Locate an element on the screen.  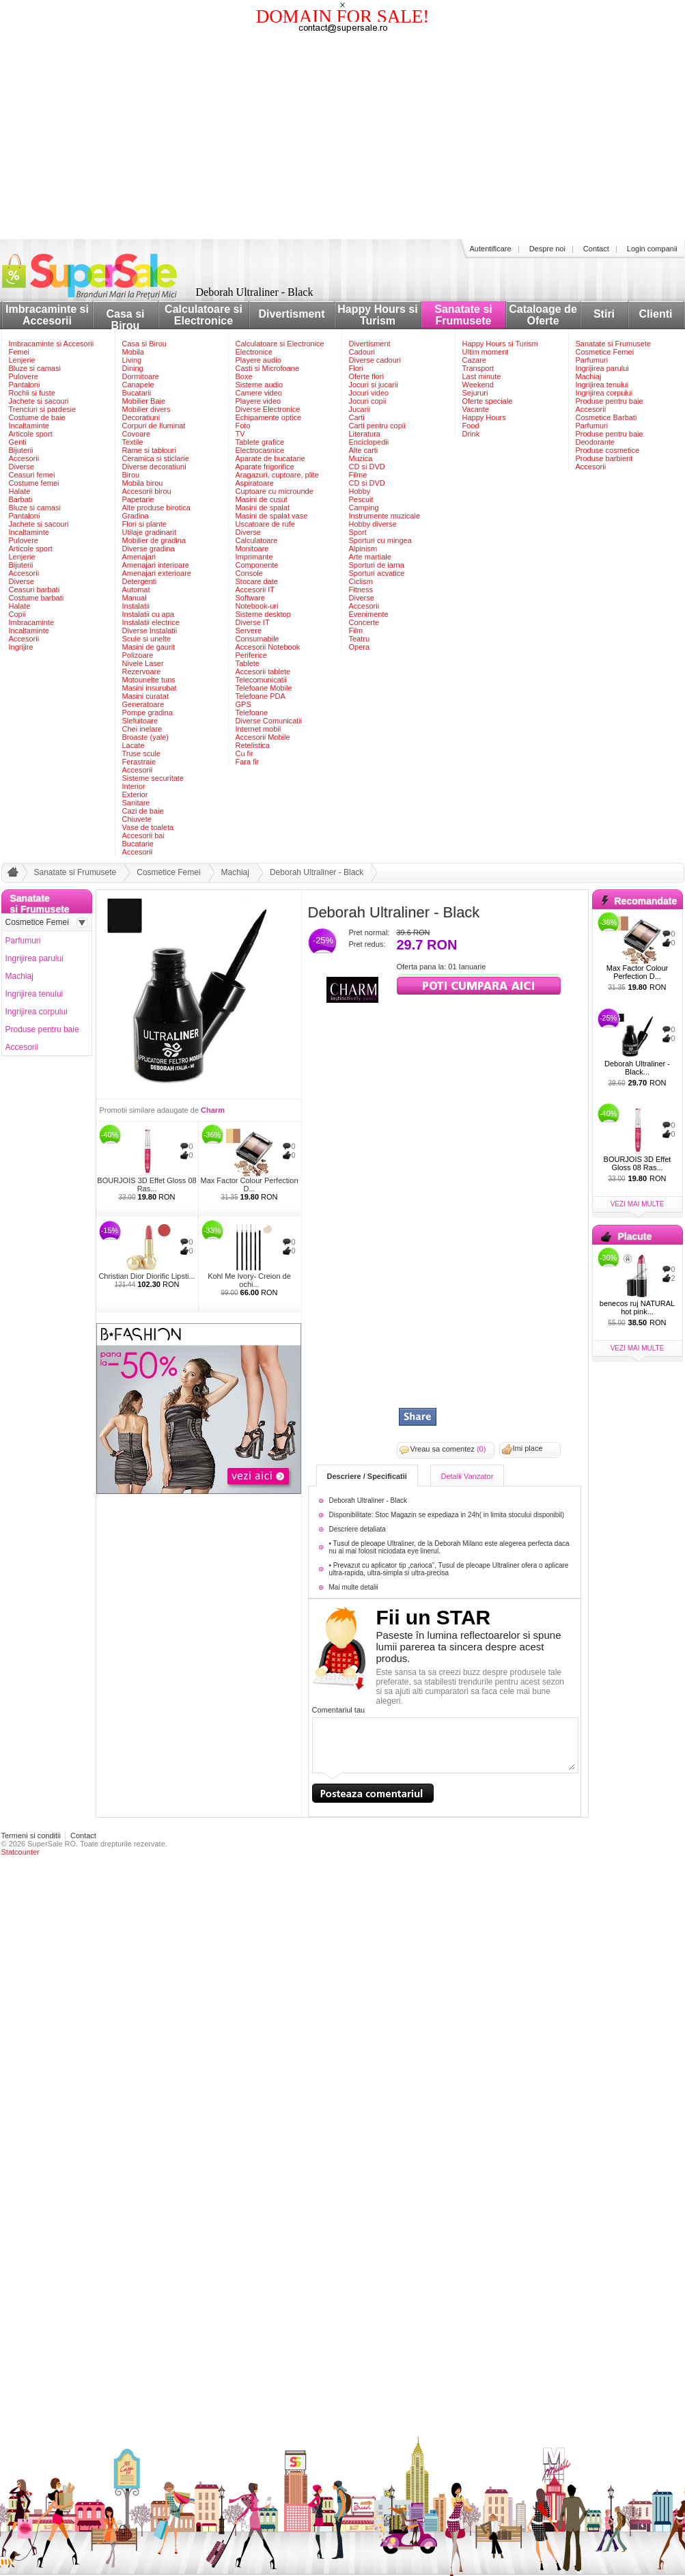
Clienti is located at coordinates (656, 314).